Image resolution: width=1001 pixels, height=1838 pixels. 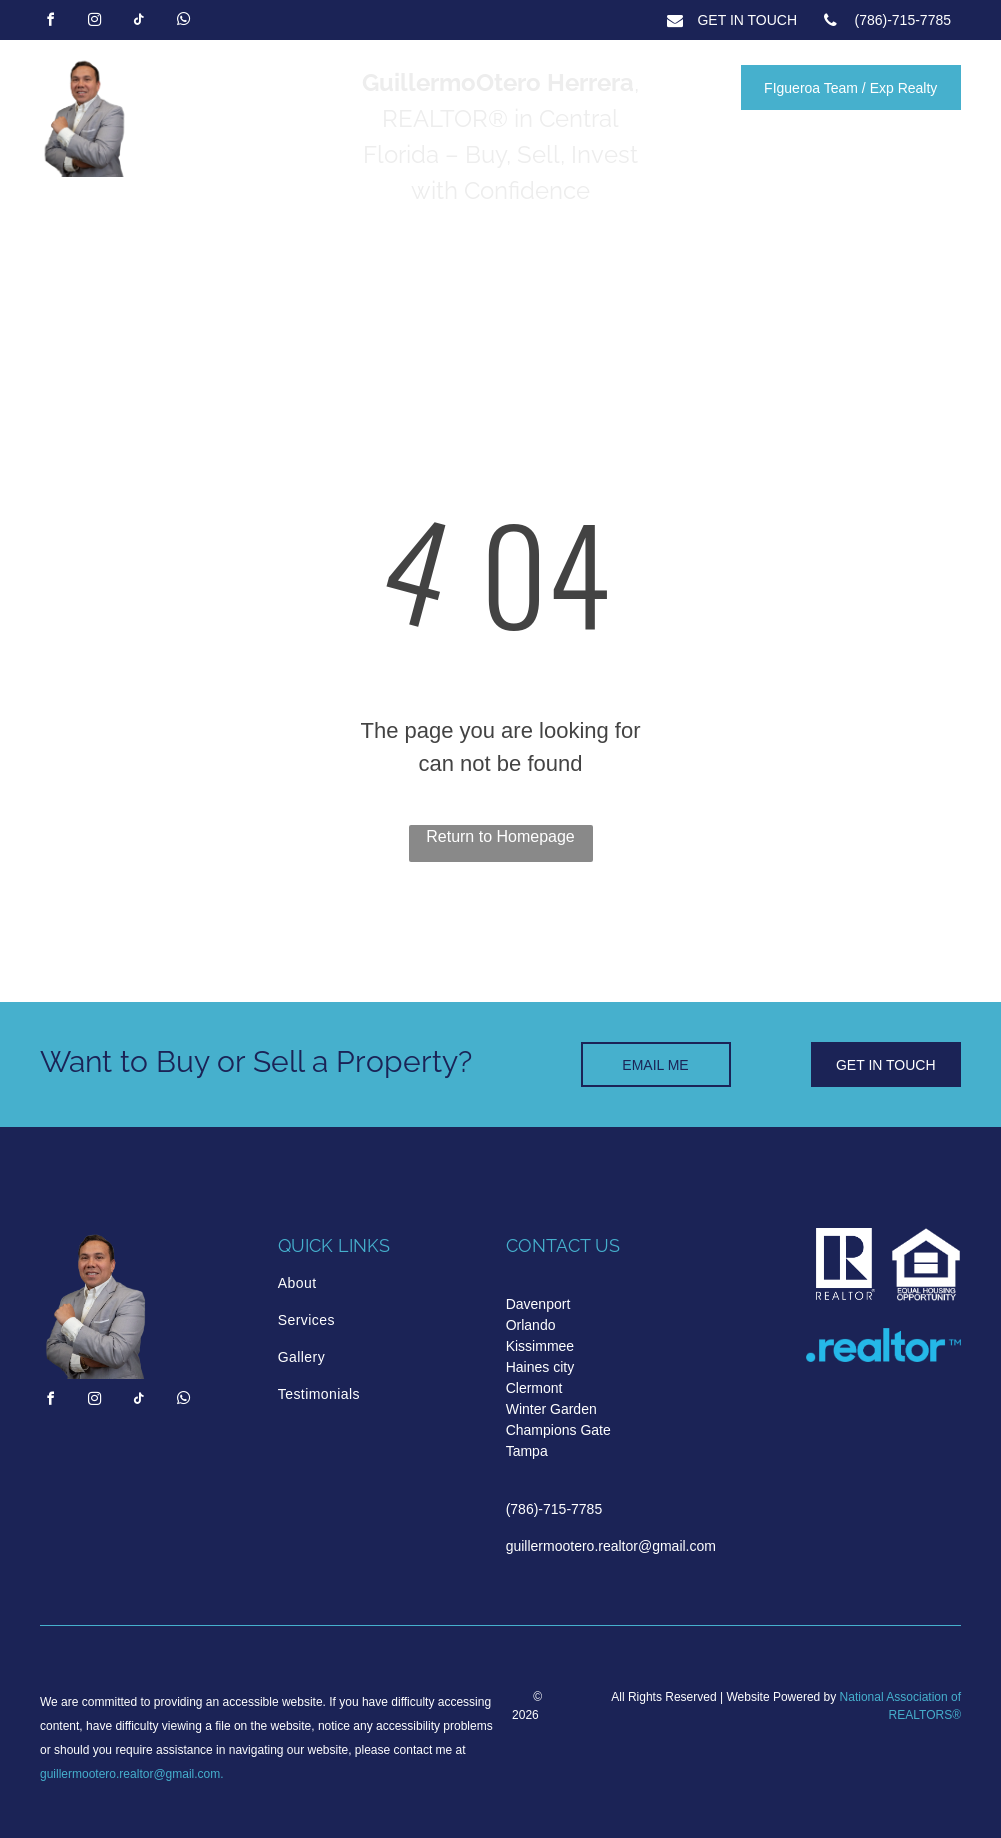 What do you see at coordinates (363, 1283) in the screenshot?
I see `[menuitem]` at bounding box center [363, 1283].